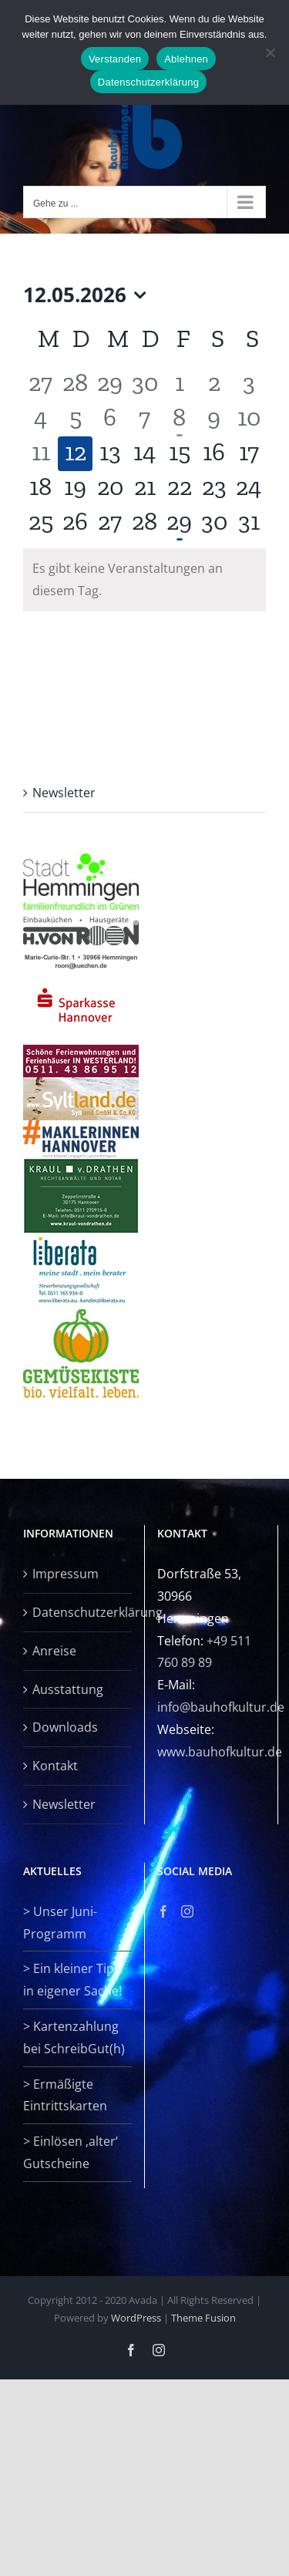 This screenshot has height=2576, width=289. I want to click on [Ablehnen], so click(269, 52).